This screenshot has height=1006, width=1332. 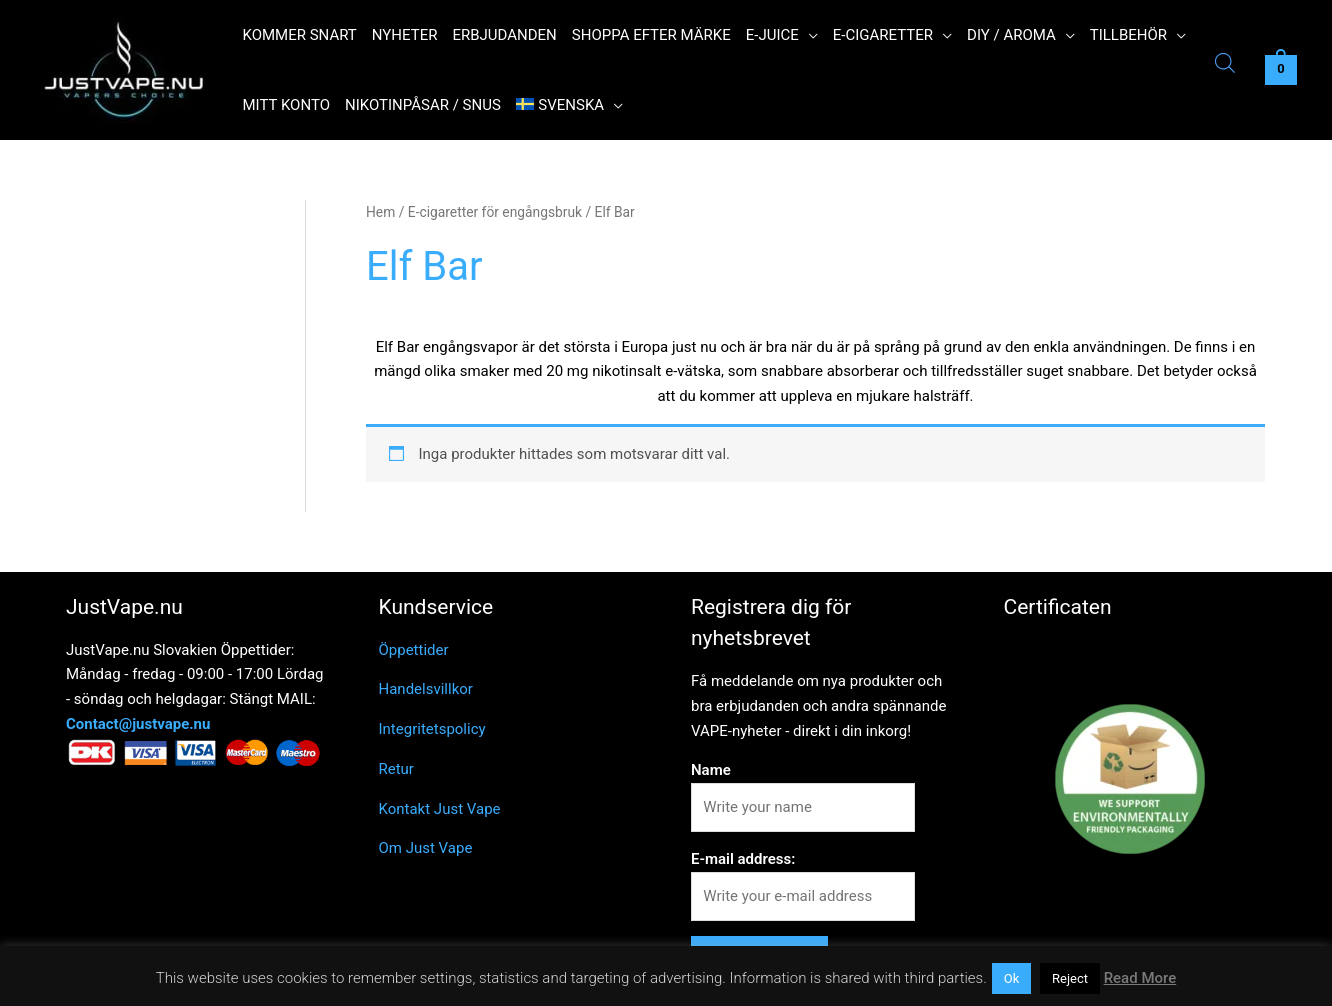 What do you see at coordinates (743, 859) in the screenshot?
I see `E-mail address:` at bounding box center [743, 859].